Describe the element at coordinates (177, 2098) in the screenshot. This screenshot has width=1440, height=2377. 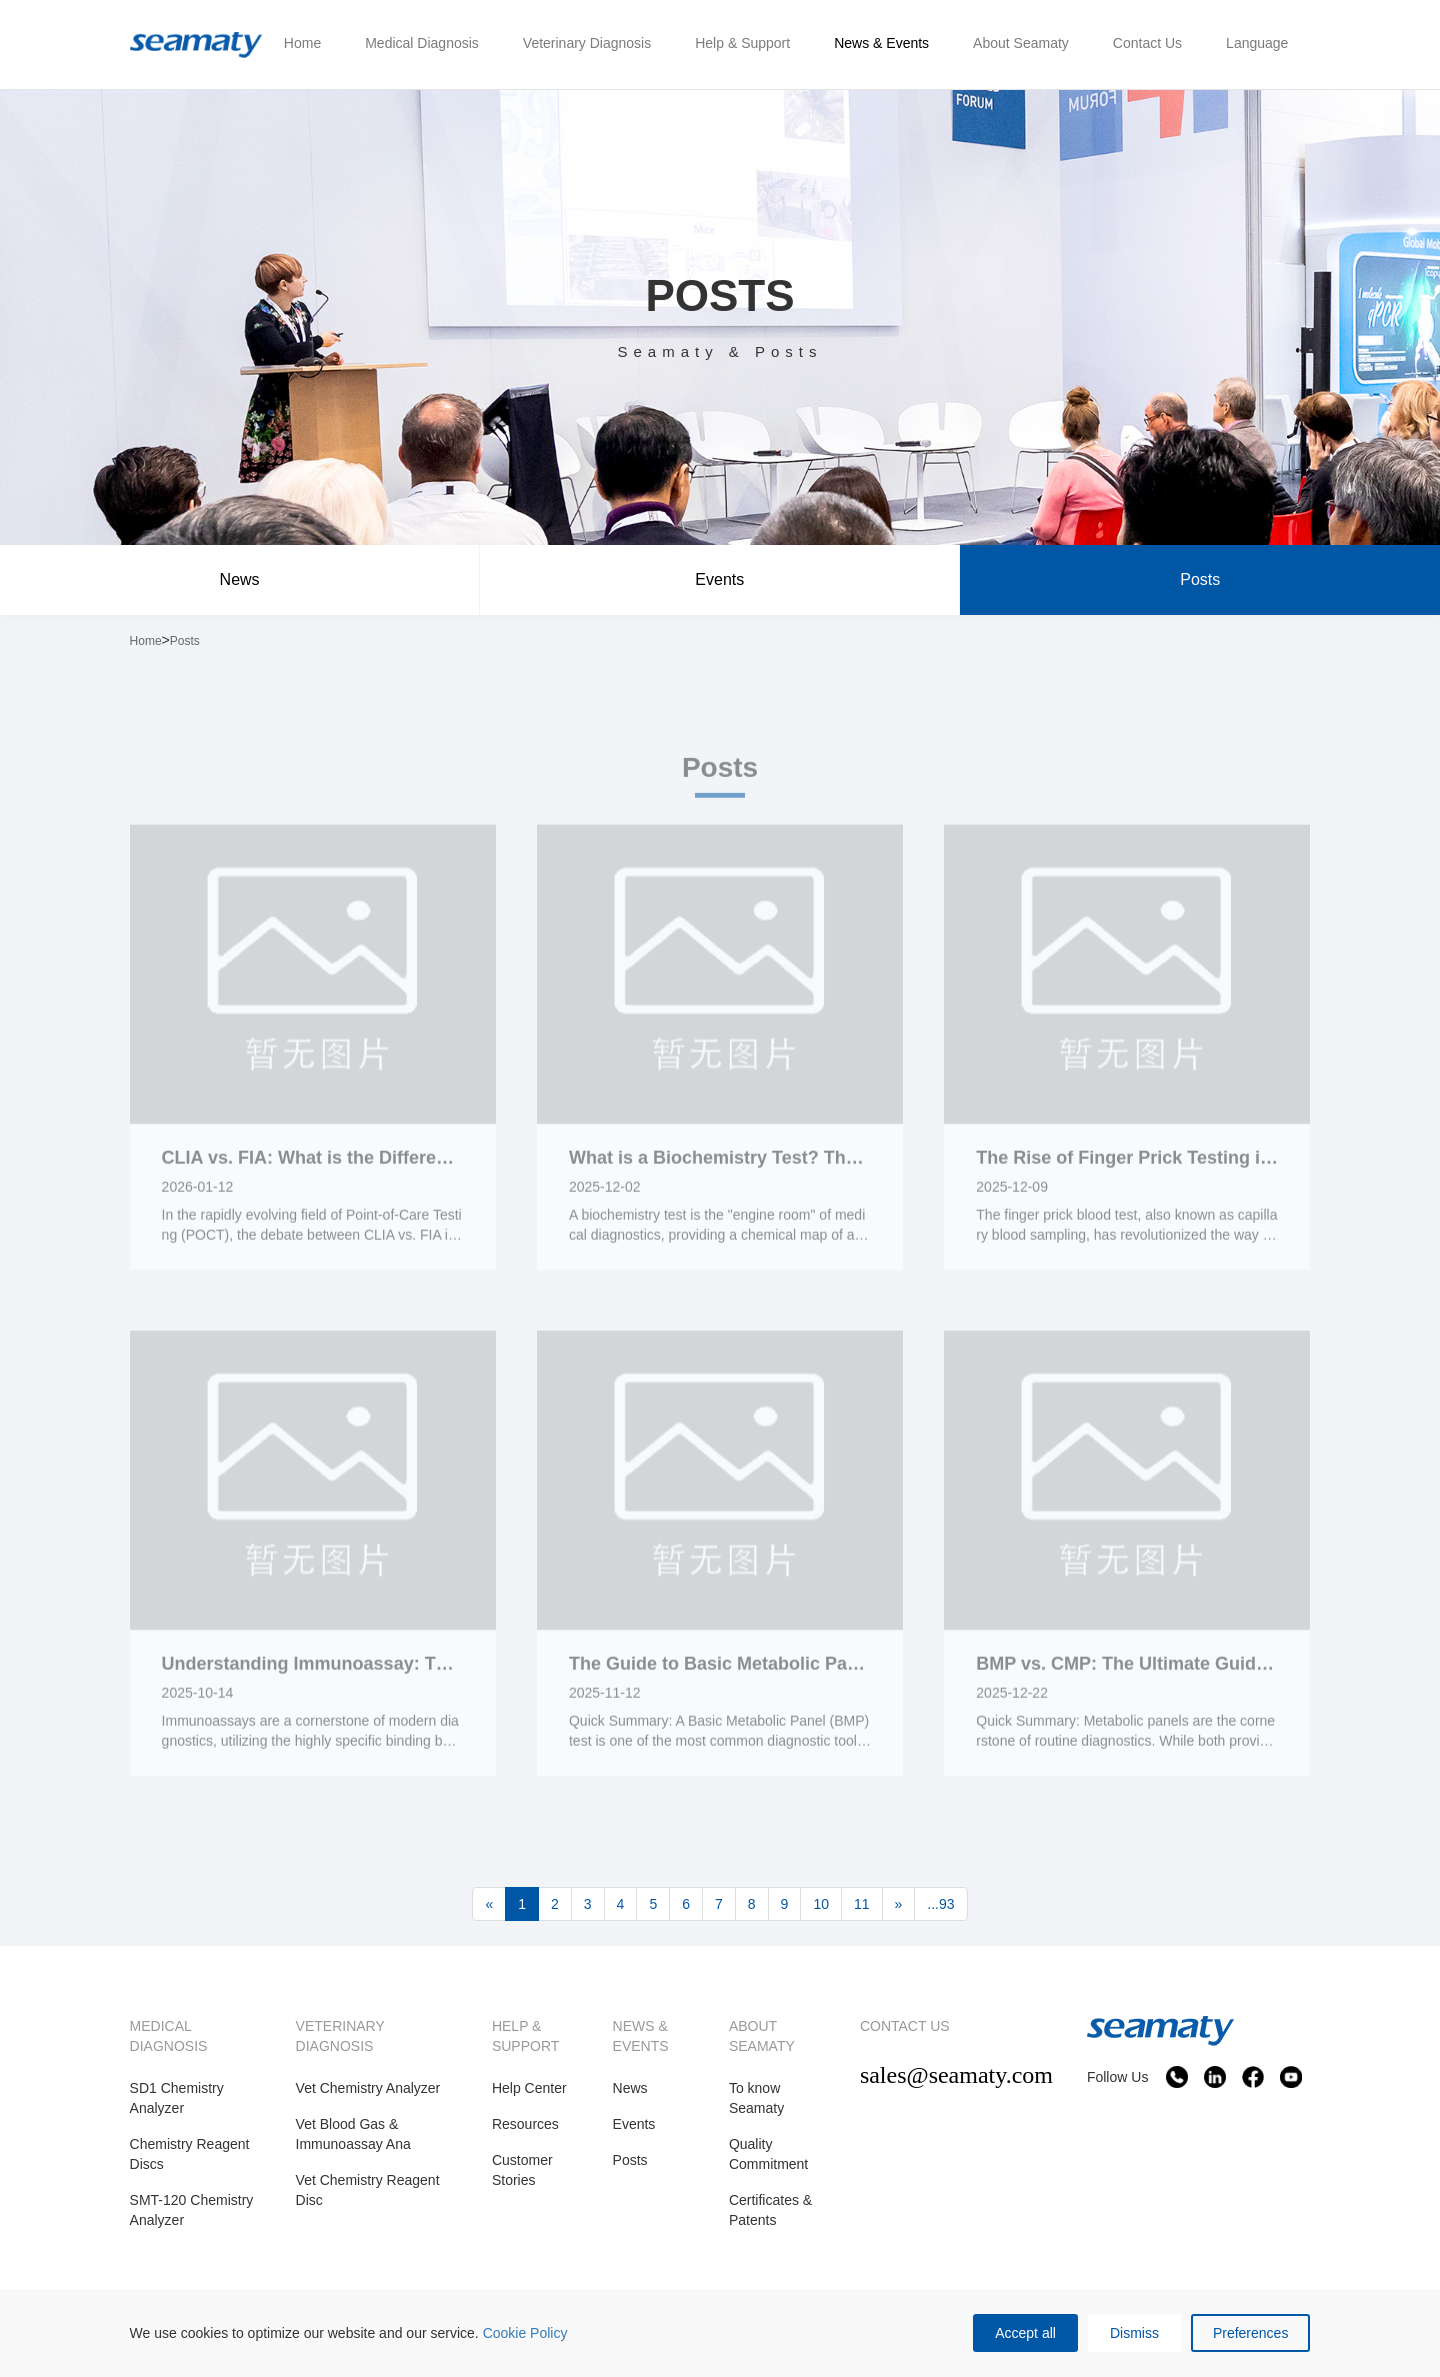
I see `SD1 Chemistry Analyzer` at that location.